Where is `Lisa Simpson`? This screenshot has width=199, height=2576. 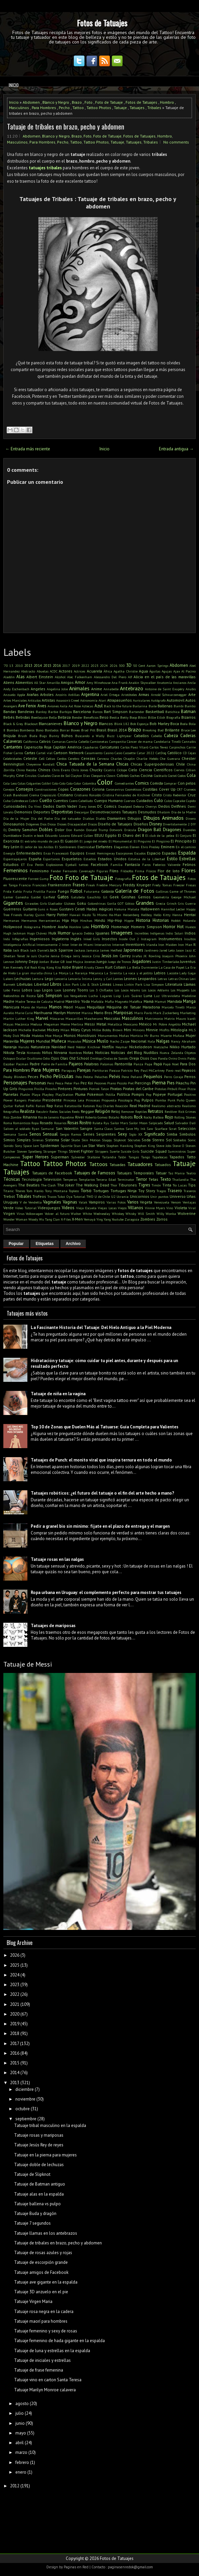 Lisa Simpson is located at coordinates (154, 984).